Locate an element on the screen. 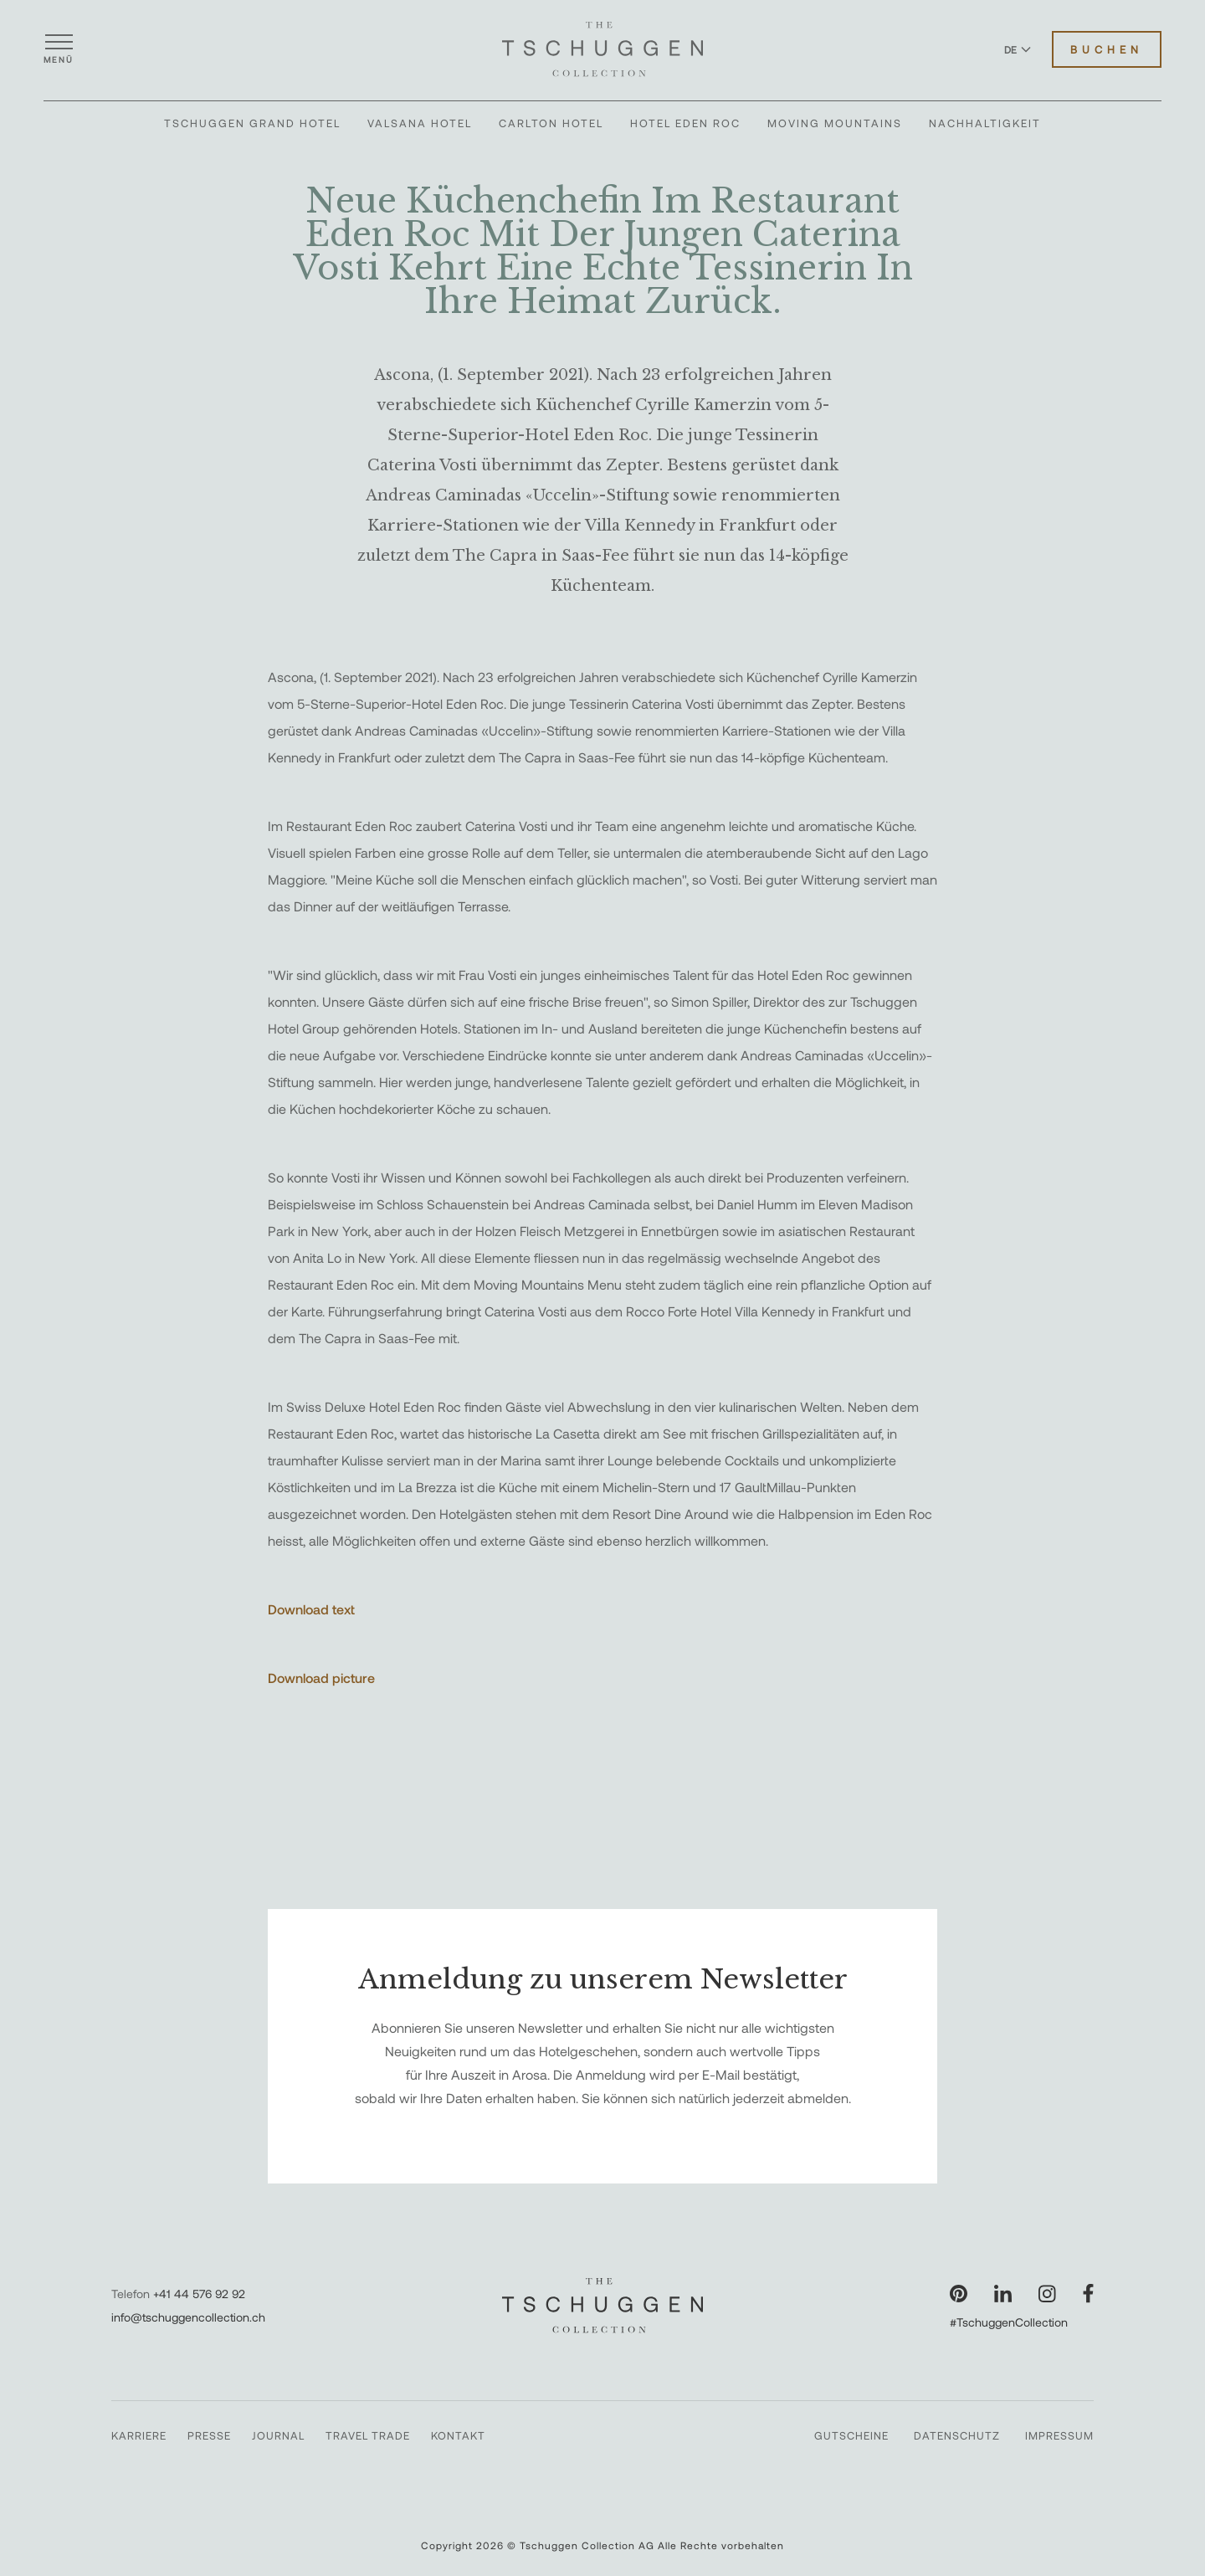 This screenshot has height=2576, width=1205. Kontakt is located at coordinates (458, 2435).